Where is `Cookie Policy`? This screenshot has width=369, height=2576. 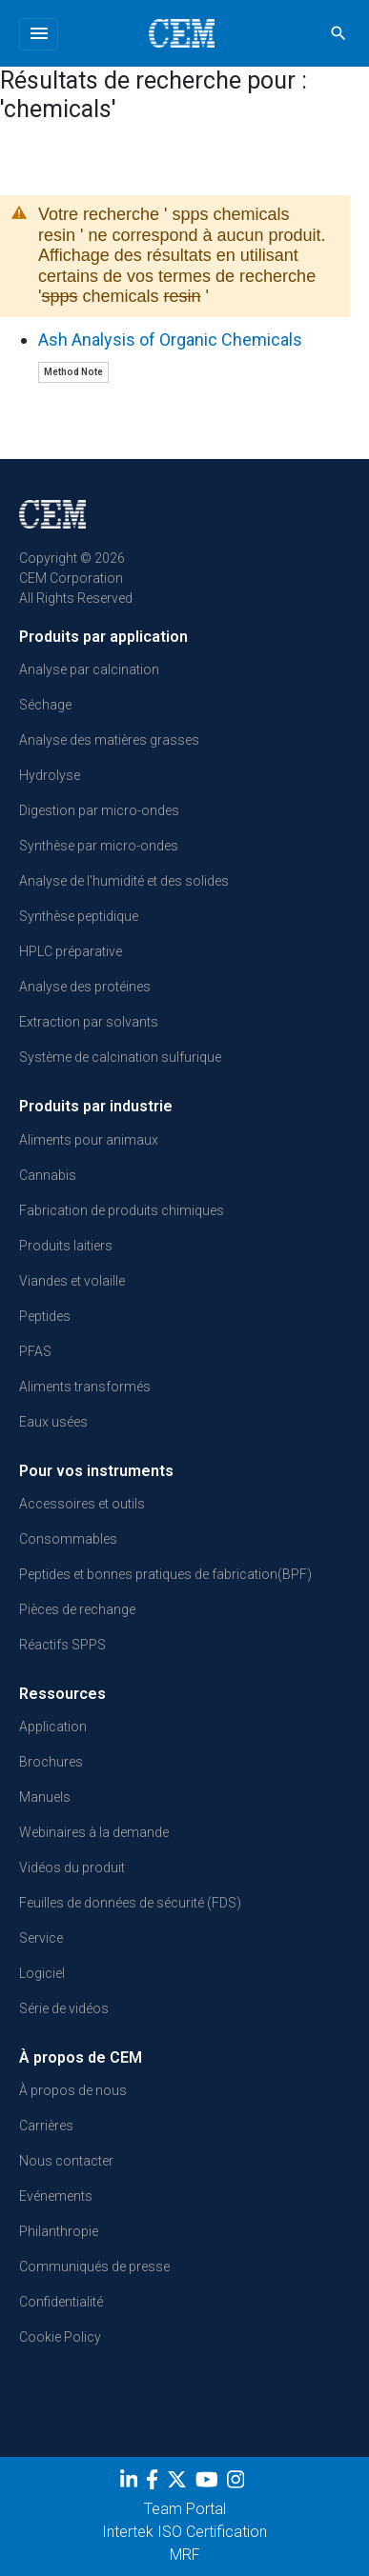 Cookie Policy is located at coordinates (60, 2337).